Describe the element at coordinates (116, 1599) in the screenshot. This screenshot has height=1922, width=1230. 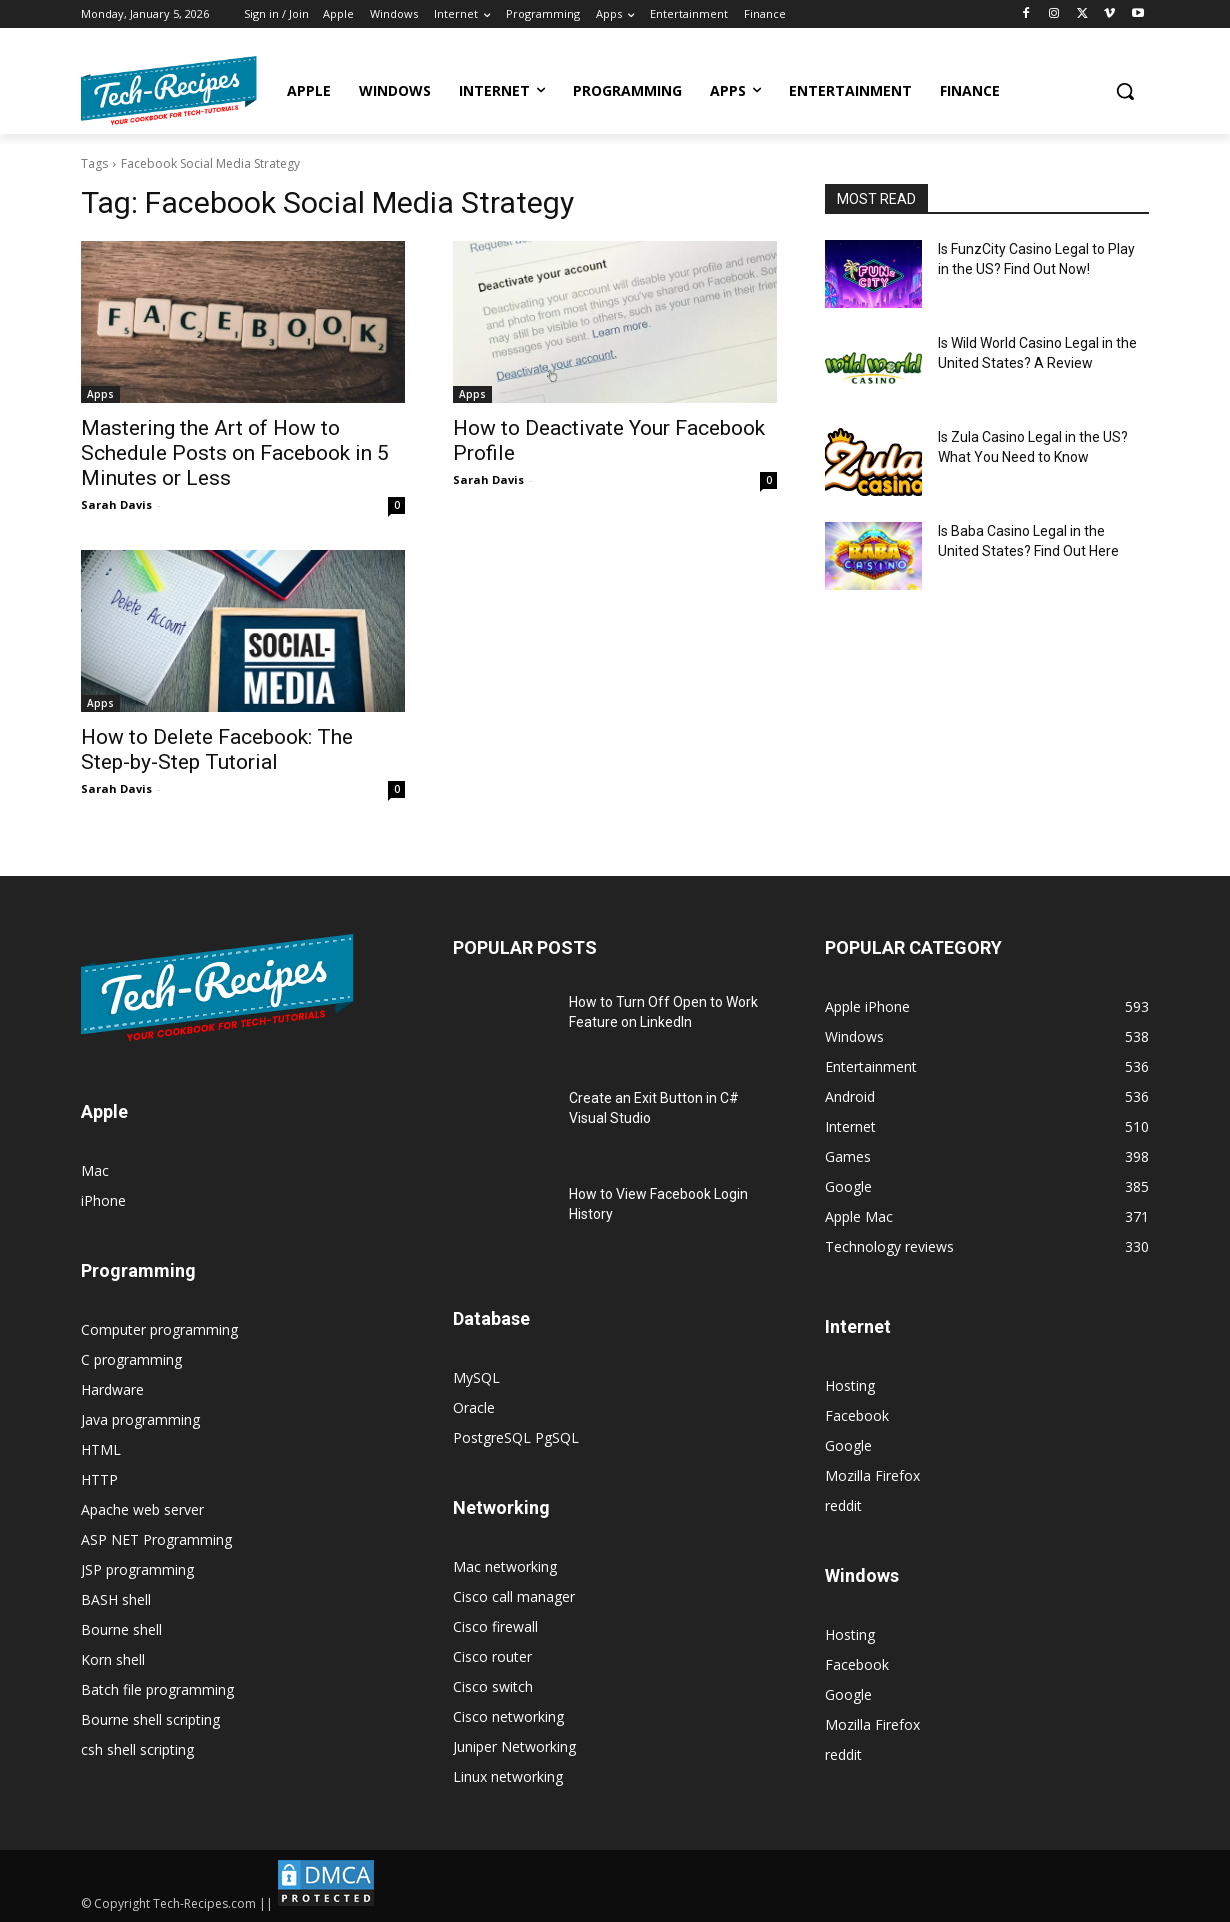
I see `BASH shell` at that location.